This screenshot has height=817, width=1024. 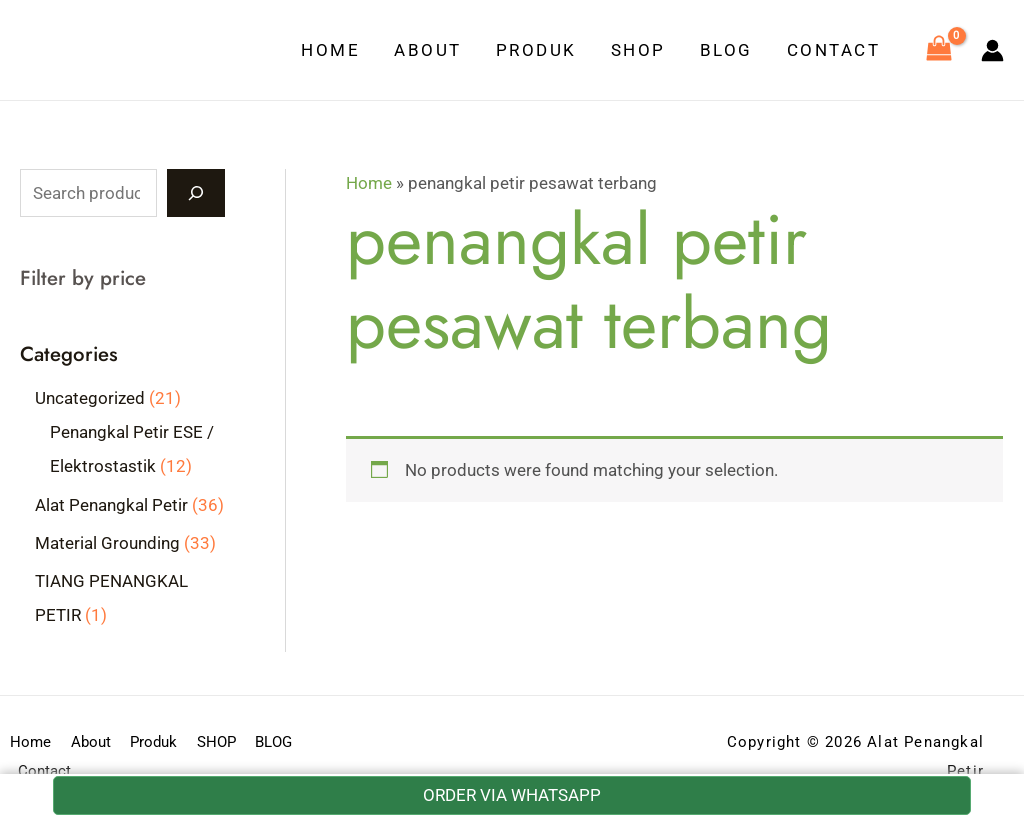 What do you see at coordinates (992, 50) in the screenshot?
I see `[Account icon link]` at bounding box center [992, 50].